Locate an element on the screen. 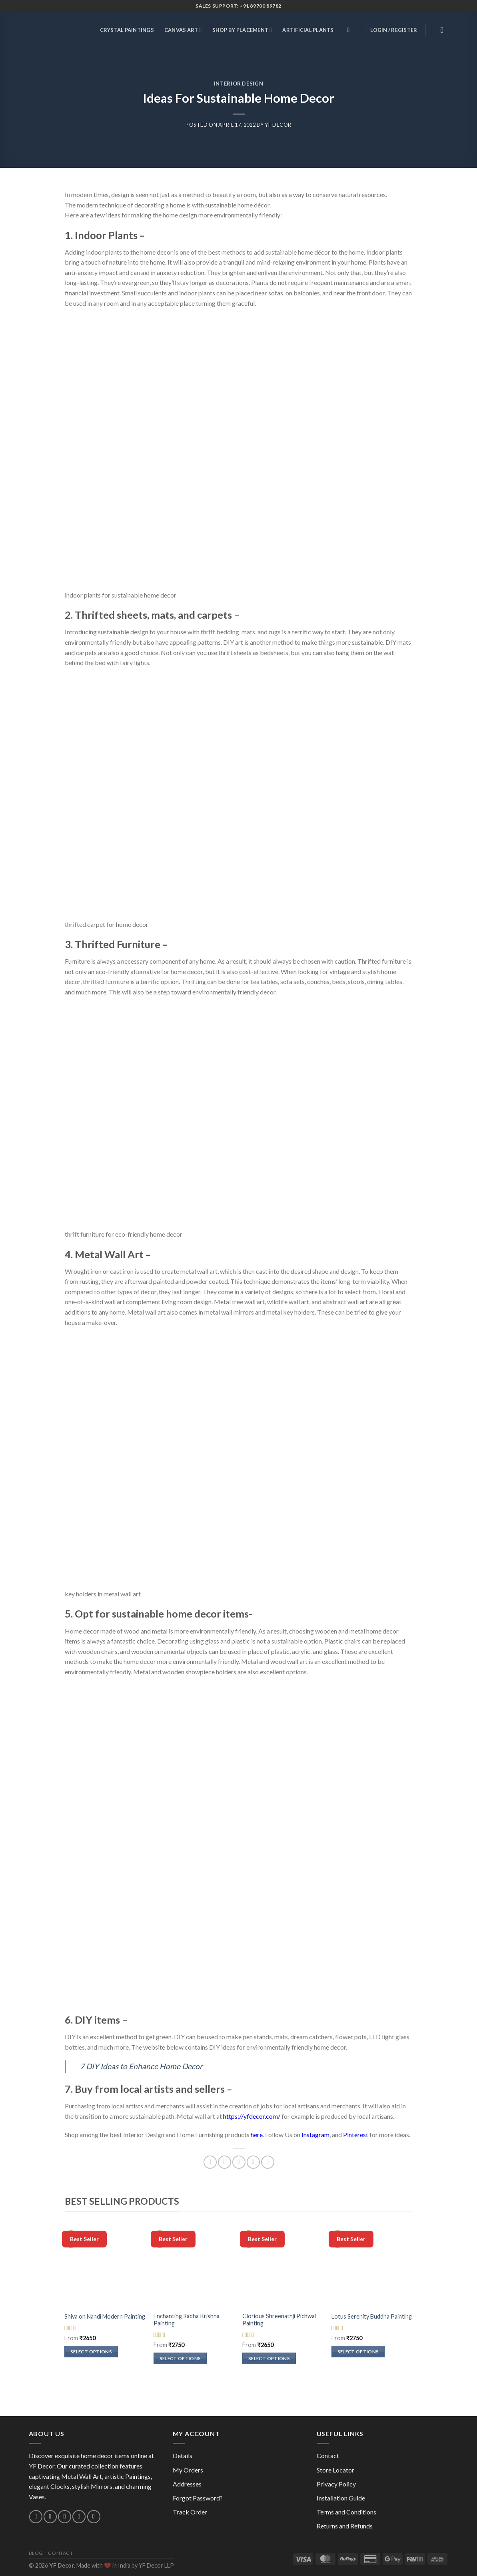 The image size is (477, 2576). Enchanting Radha Krishna Painting is located at coordinates (187, 2320).